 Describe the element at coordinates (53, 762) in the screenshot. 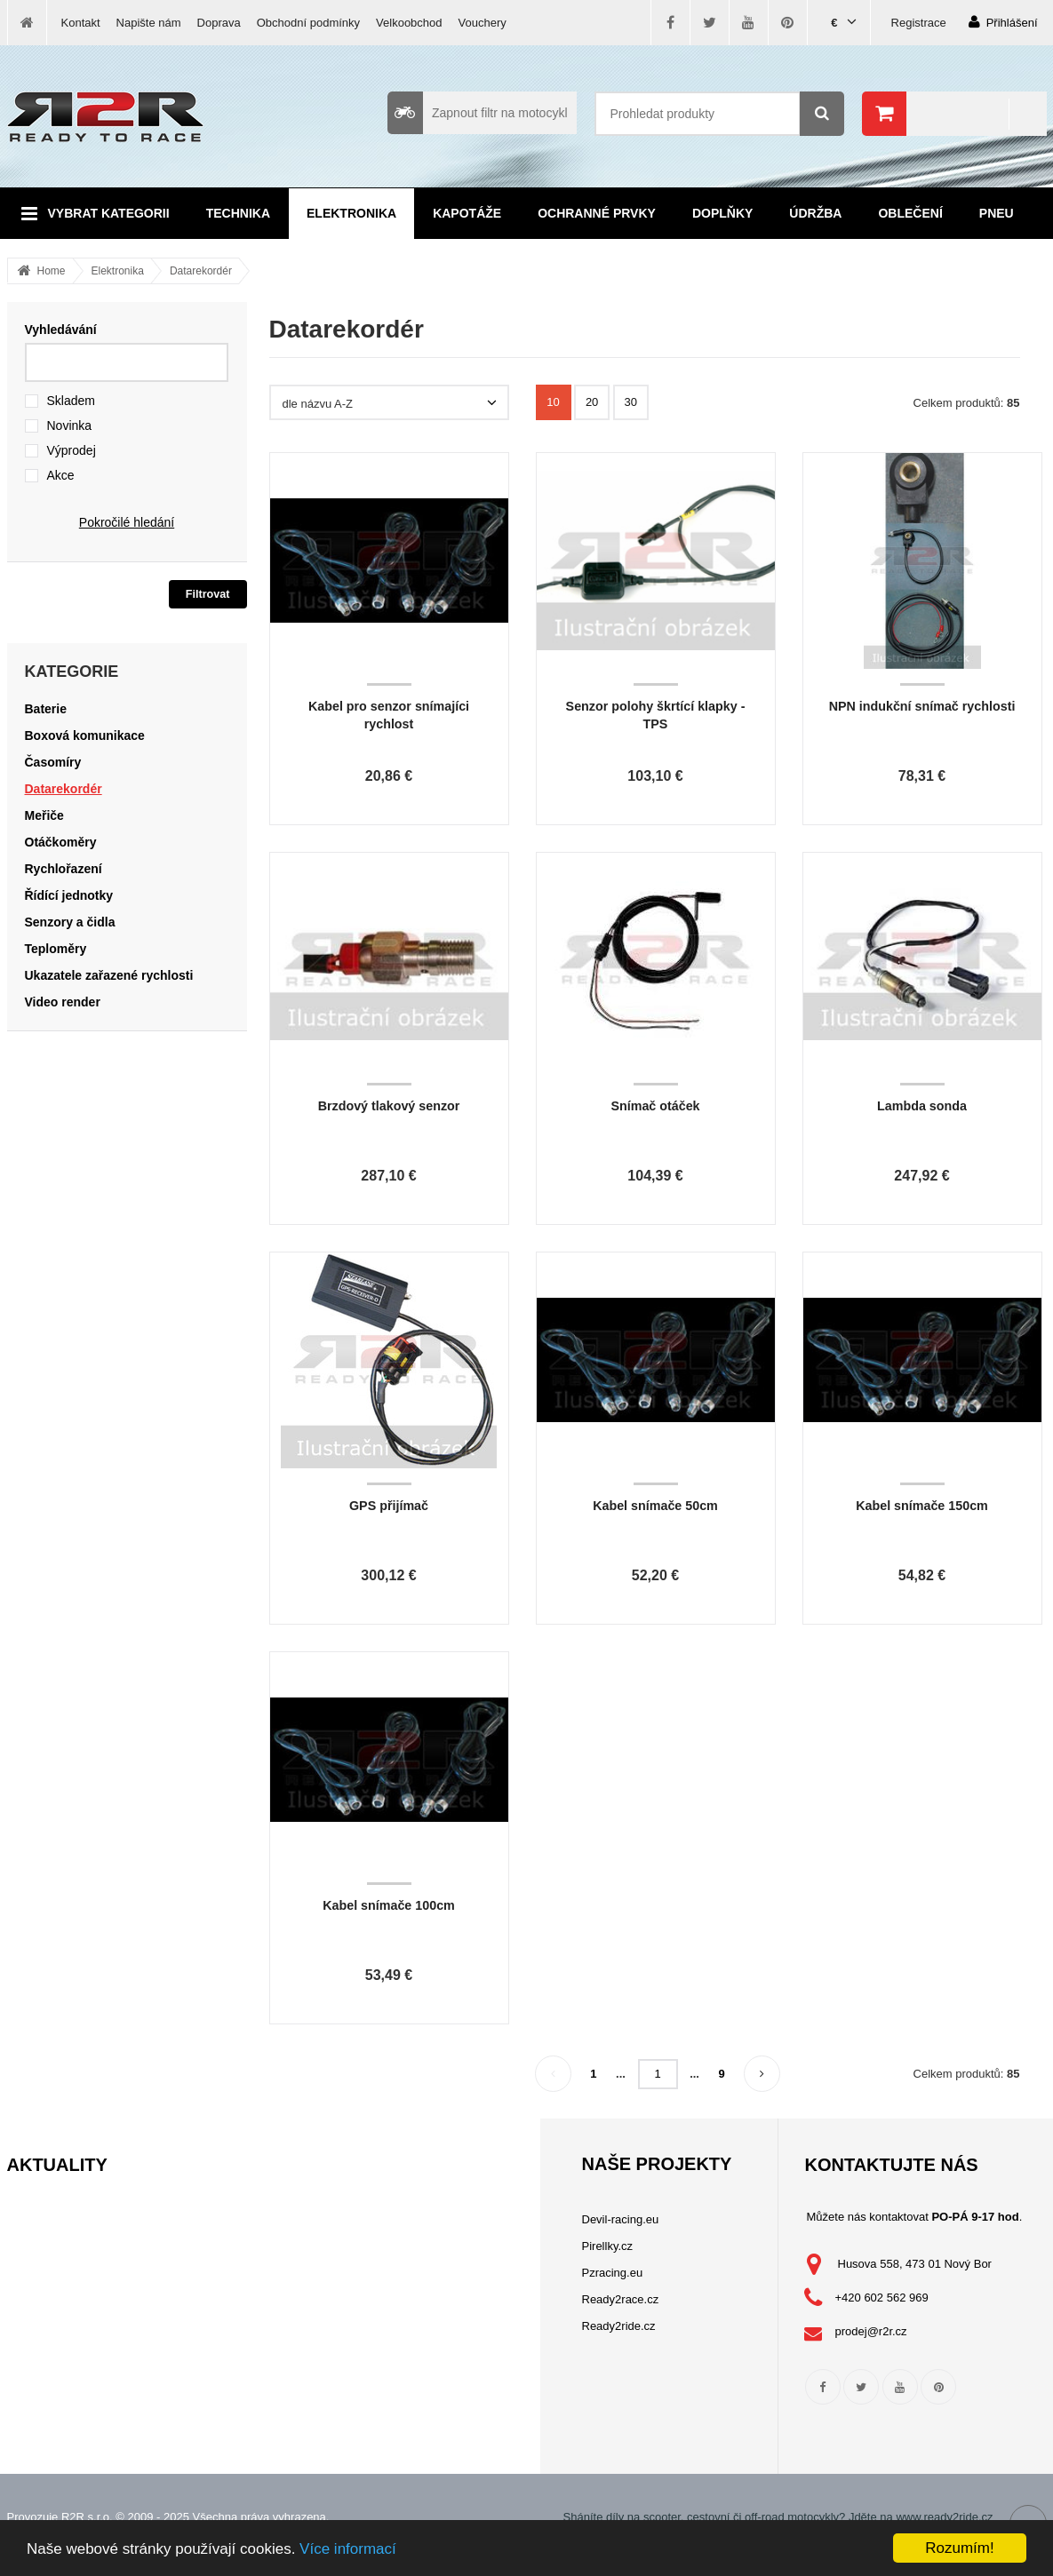

I see `Časomíry` at that location.